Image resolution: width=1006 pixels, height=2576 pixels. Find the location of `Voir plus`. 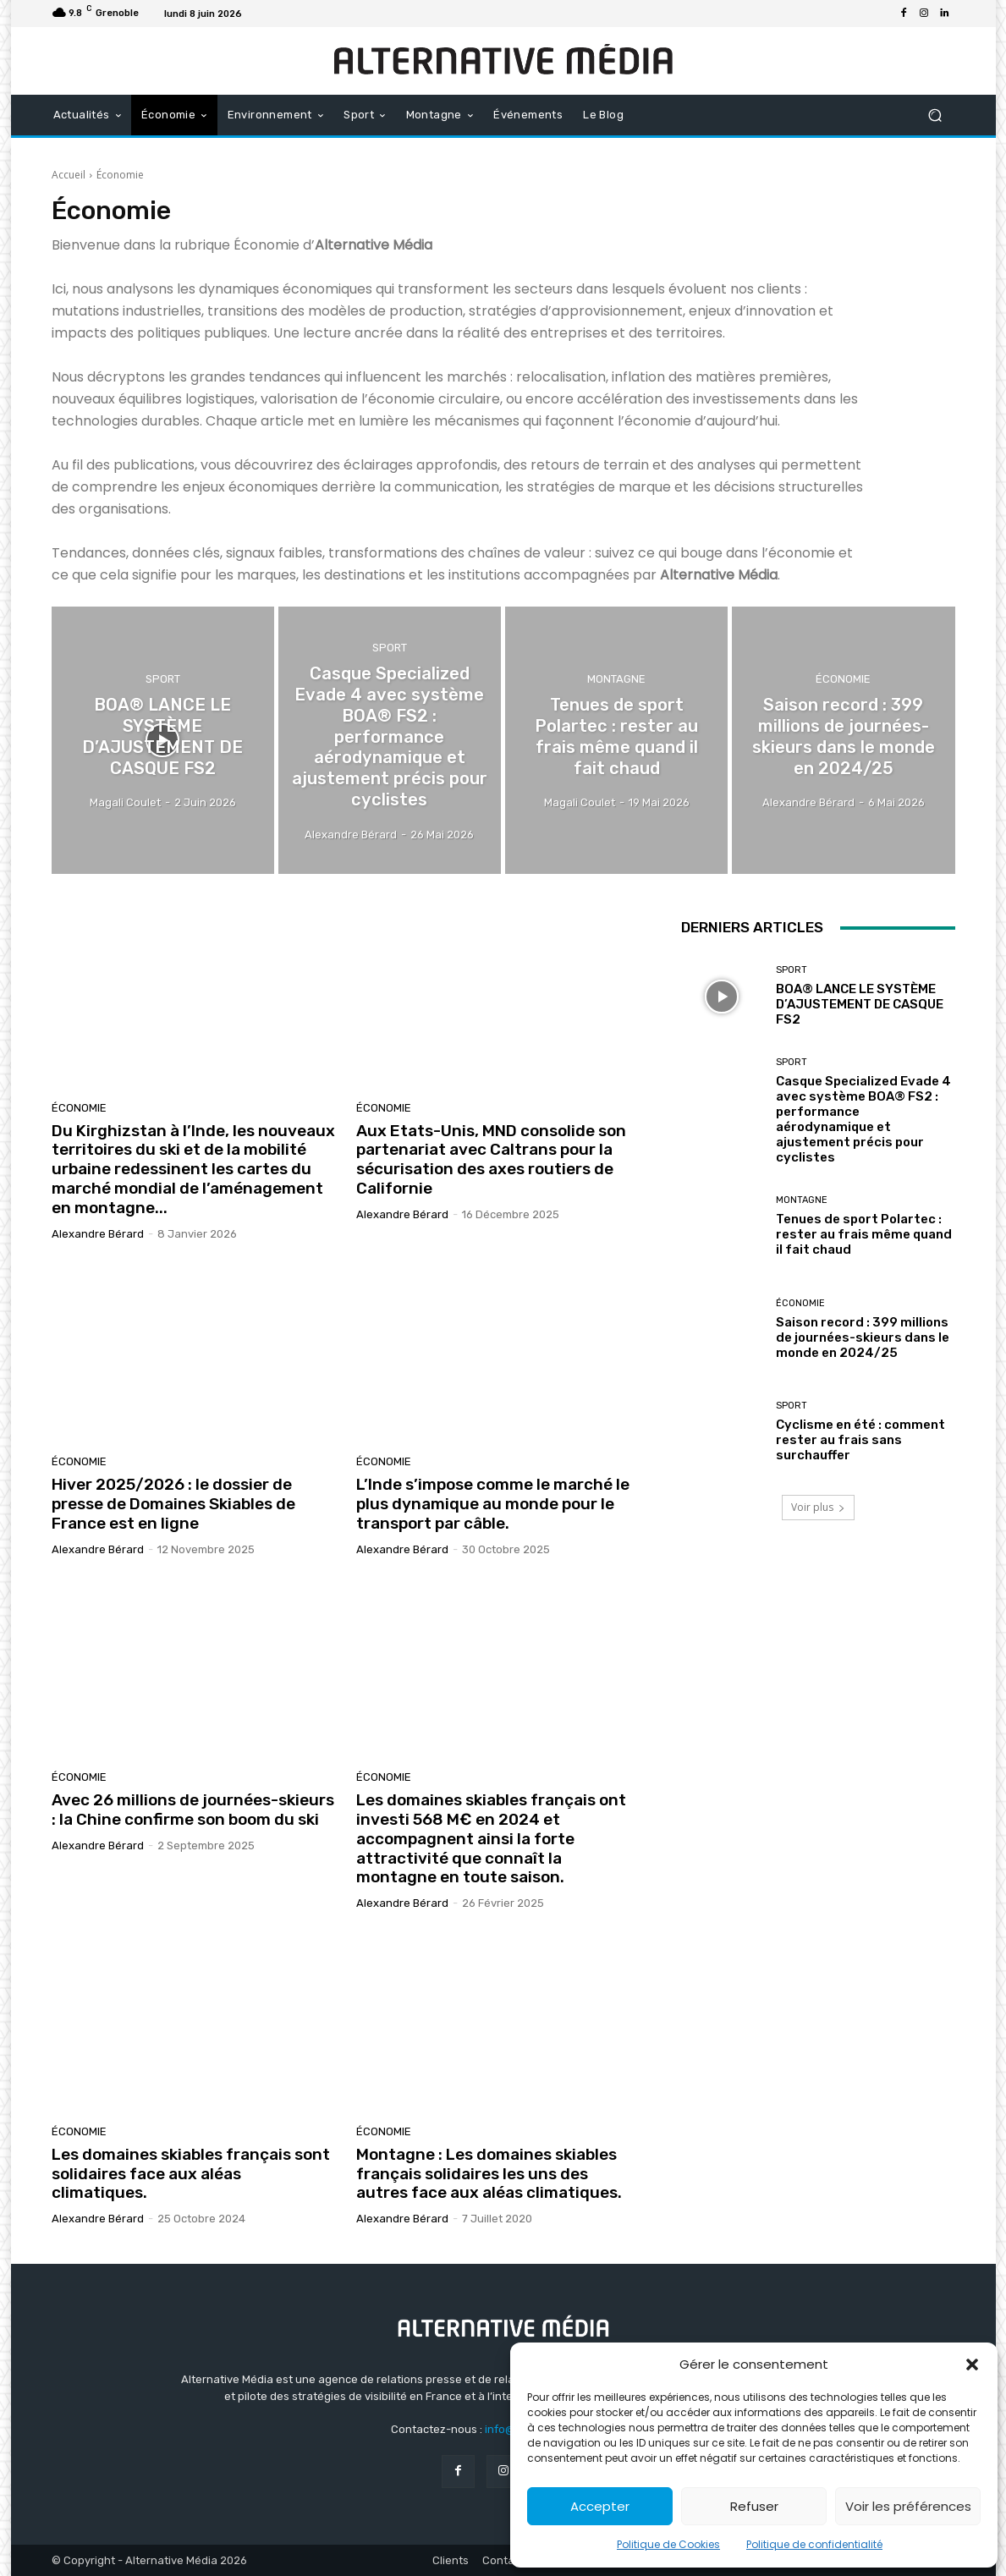

Voir plus is located at coordinates (818, 1507).